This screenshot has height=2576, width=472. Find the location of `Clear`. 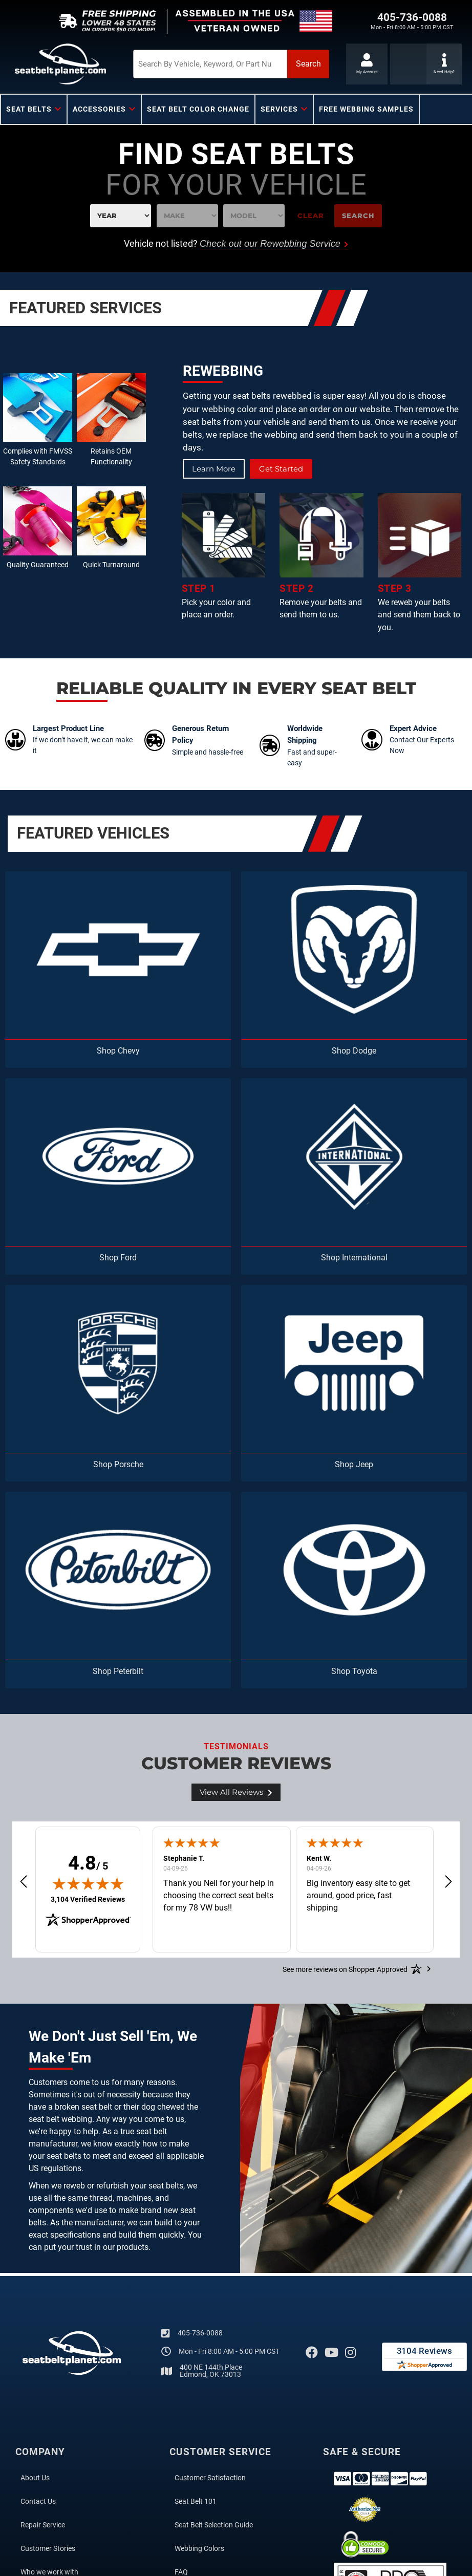

Clear is located at coordinates (310, 215).